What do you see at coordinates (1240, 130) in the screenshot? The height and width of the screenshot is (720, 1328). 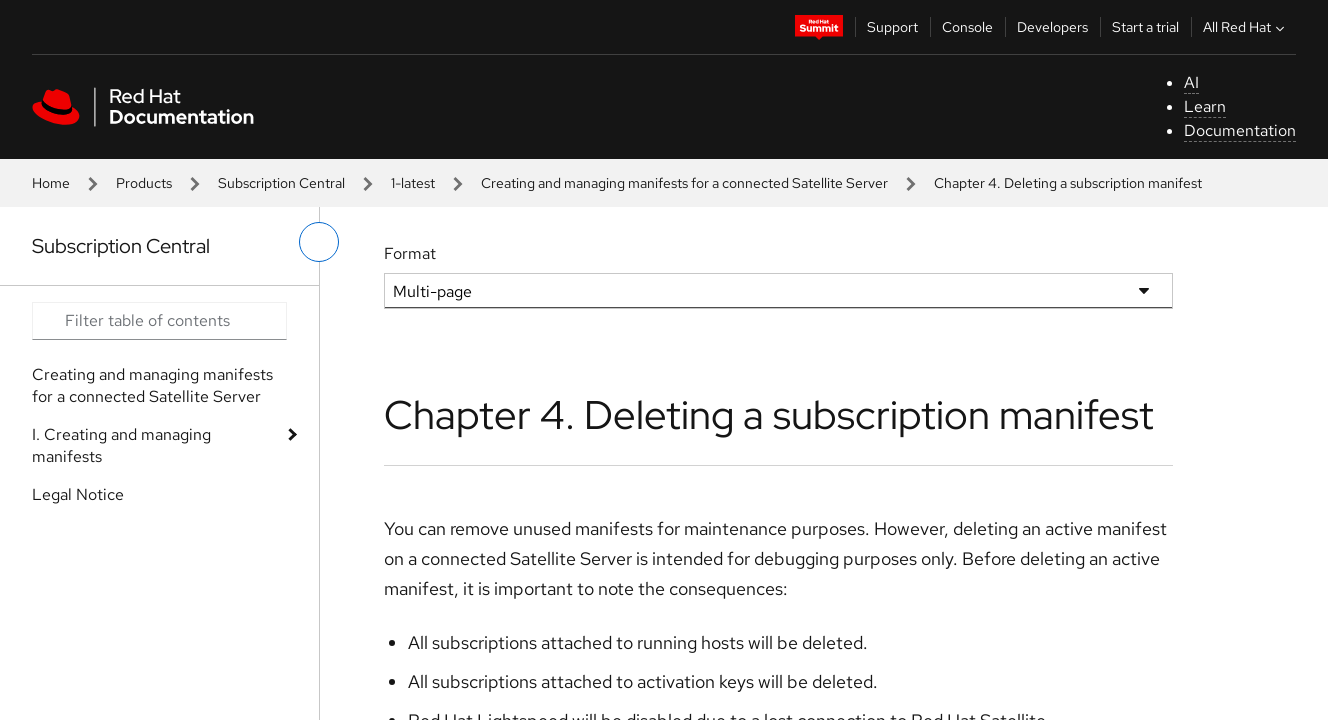 I see `Documentation` at bounding box center [1240, 130].